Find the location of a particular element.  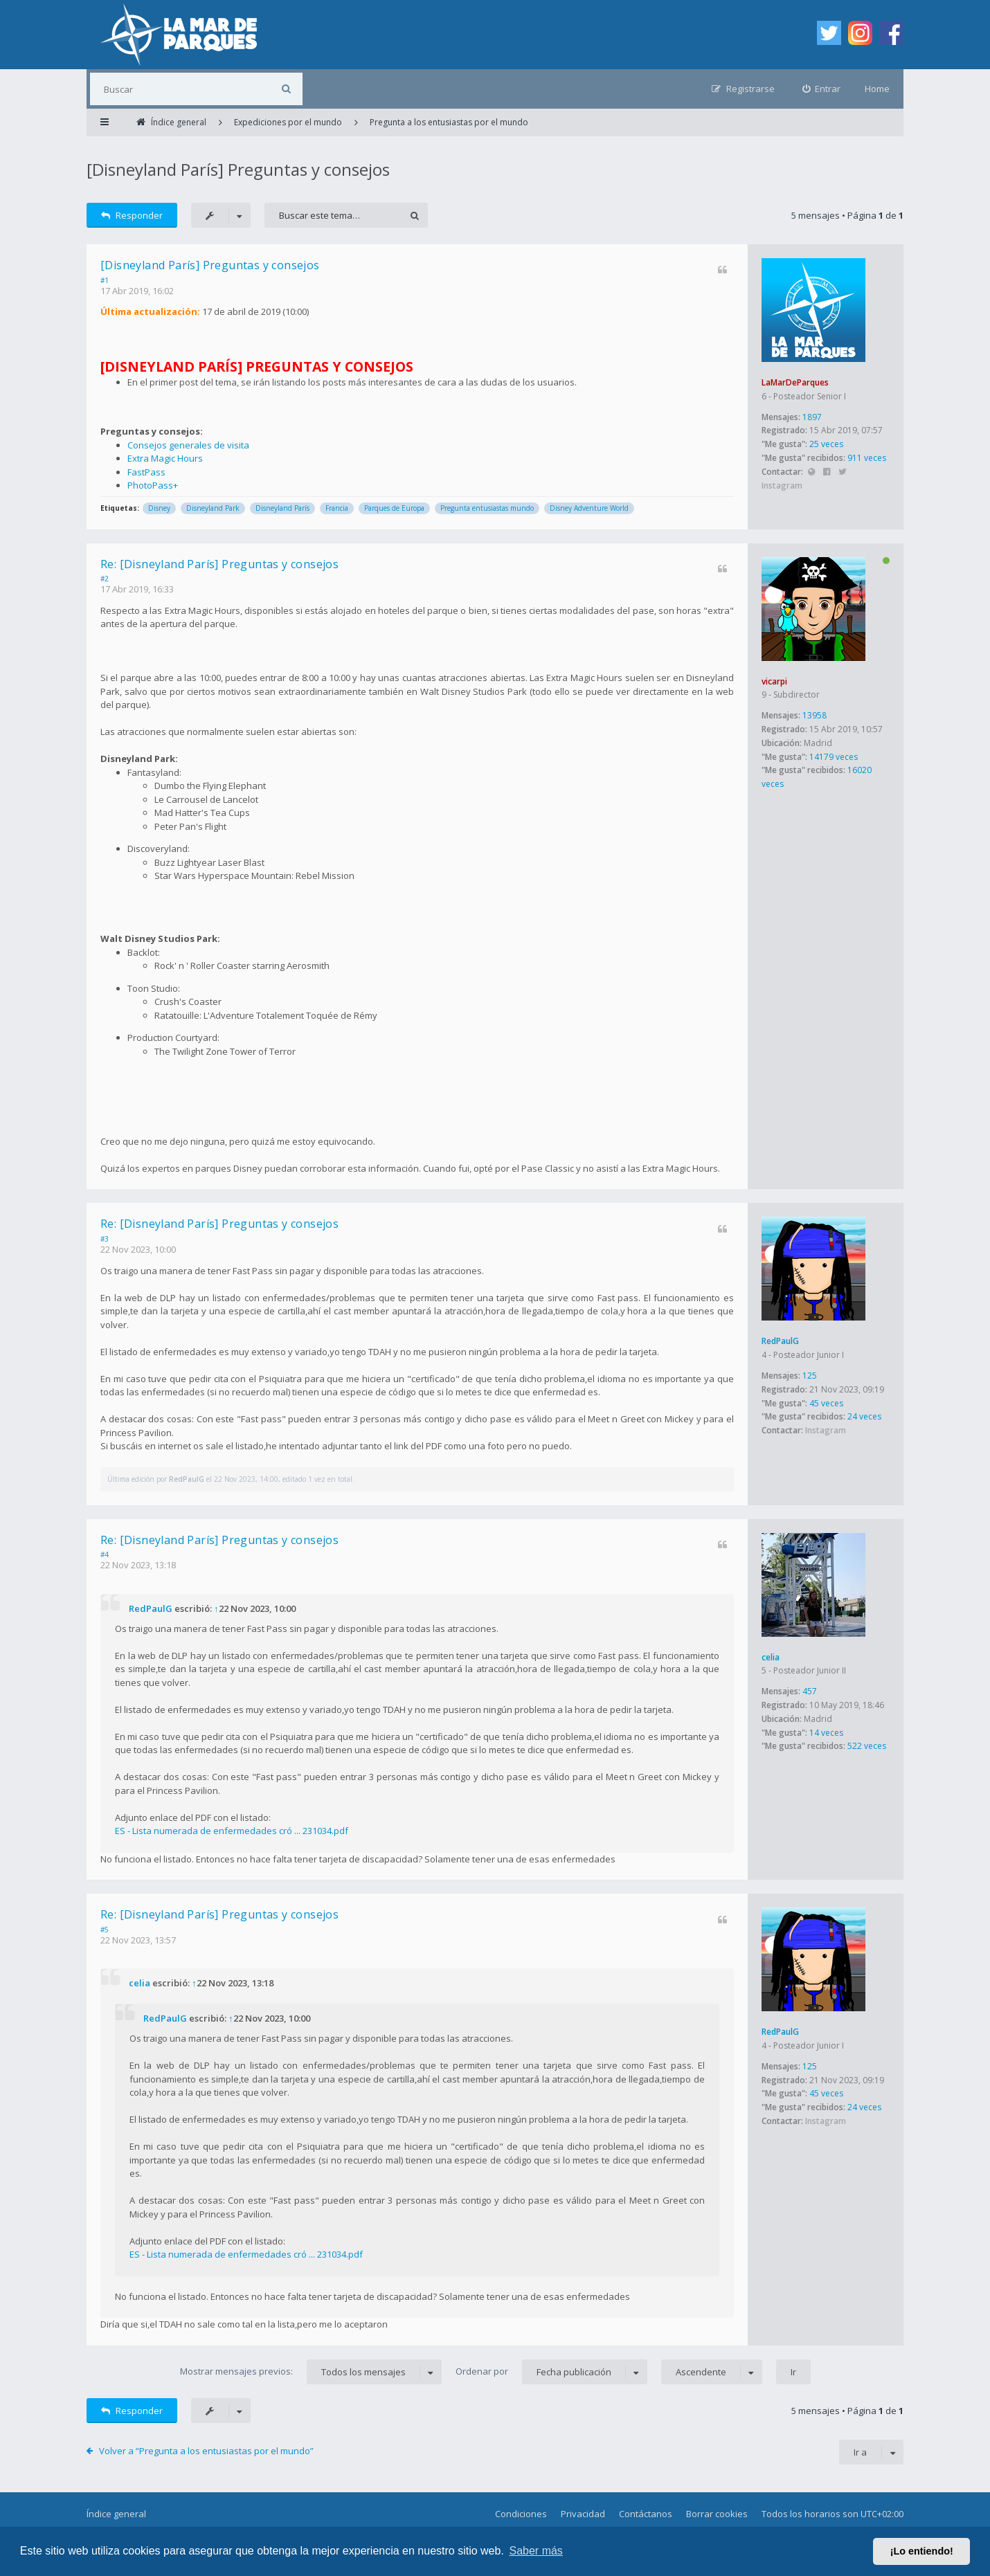

Disneyland París is located at coordinates (282, 508).